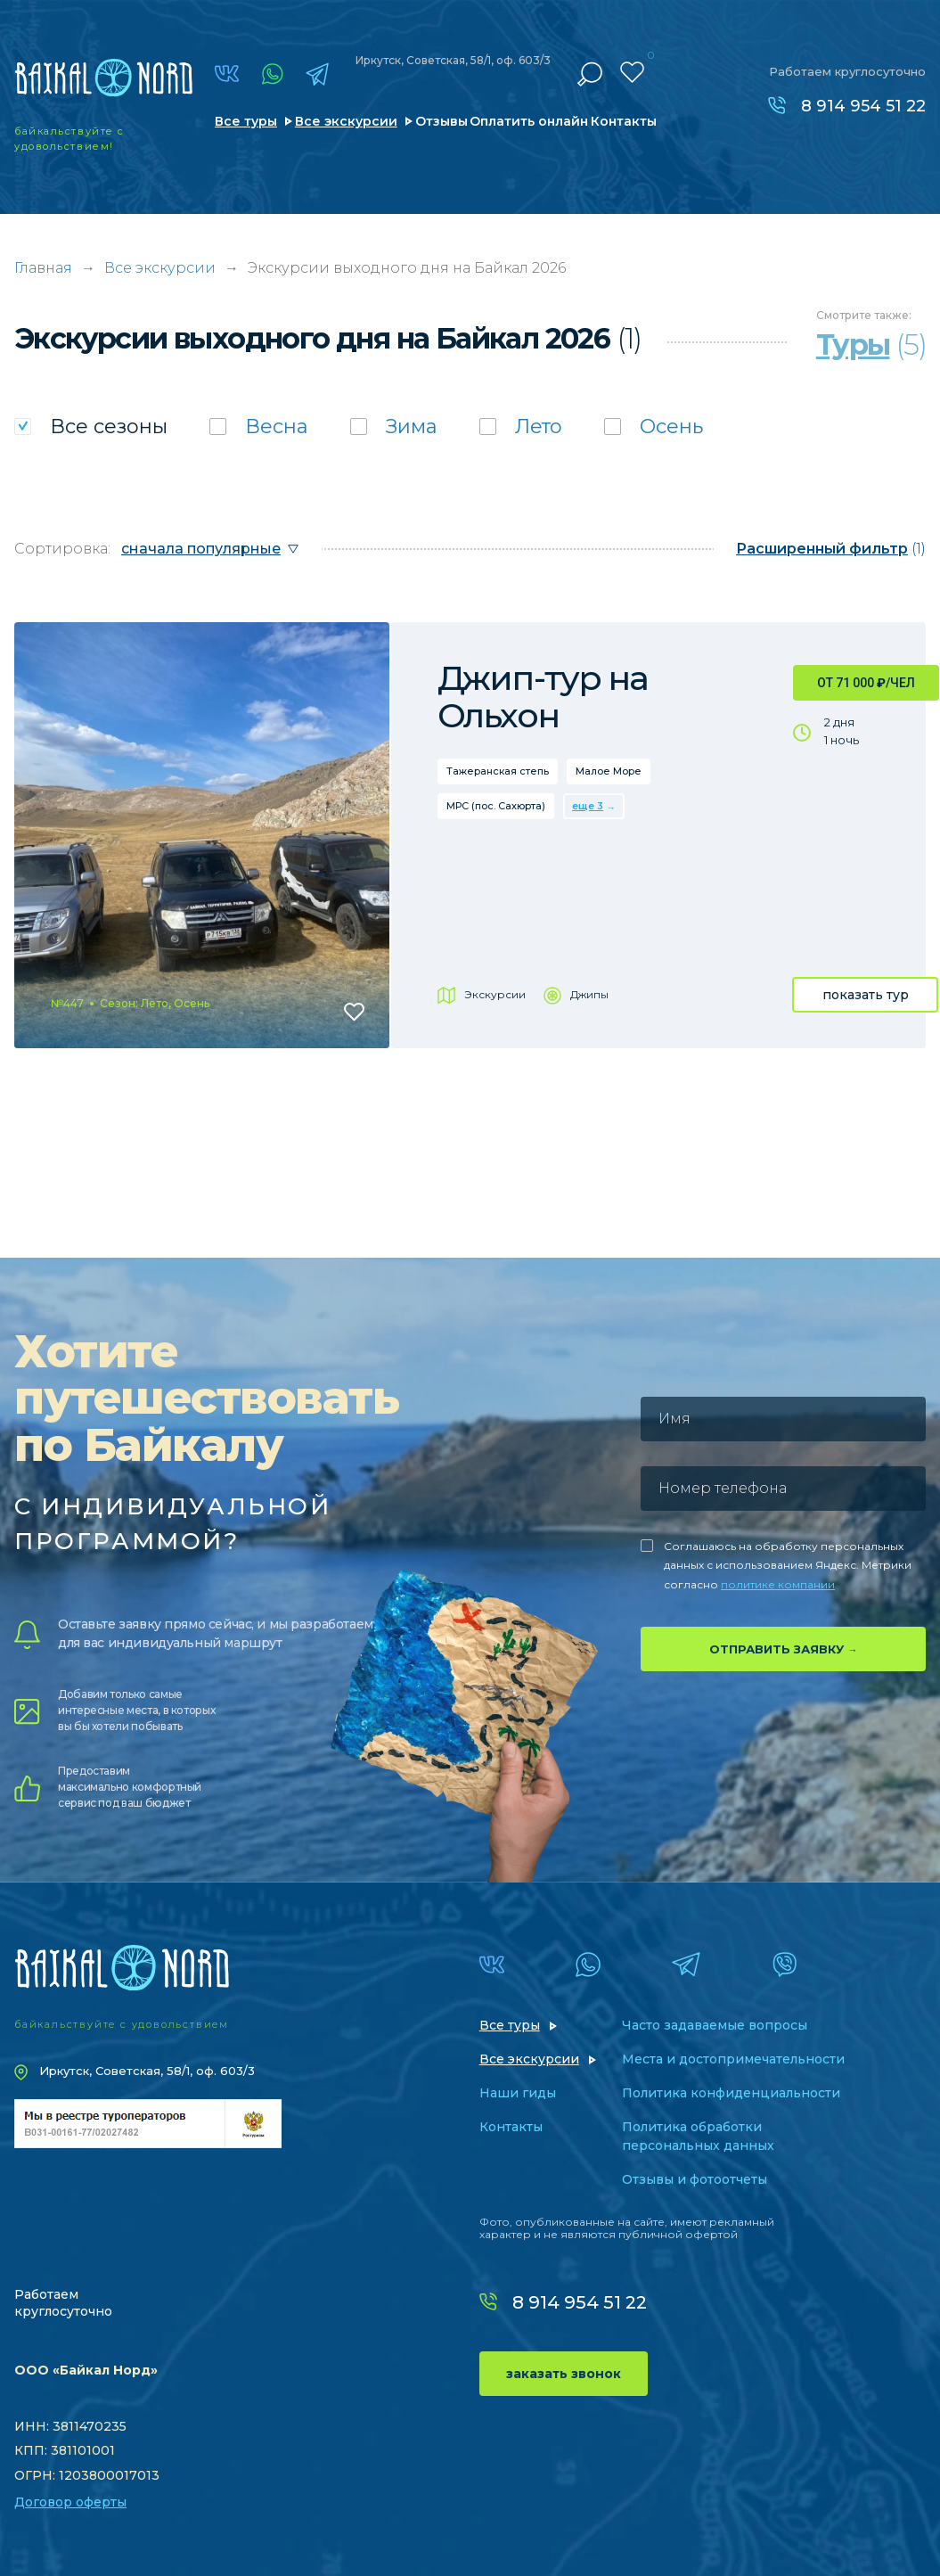 Image resolution: width=940 pixels, height=2576 pixels. Describe the element at coordinates (831, 548) in the screenshot. I see `(1)` at that location.